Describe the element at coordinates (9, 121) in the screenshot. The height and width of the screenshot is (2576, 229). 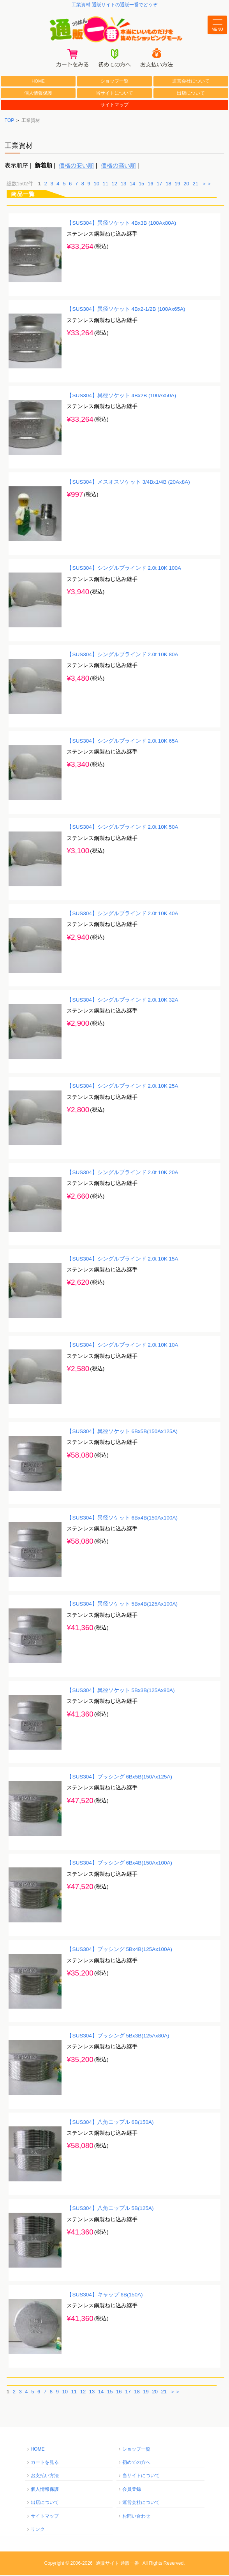
I see `TOP` at that location.